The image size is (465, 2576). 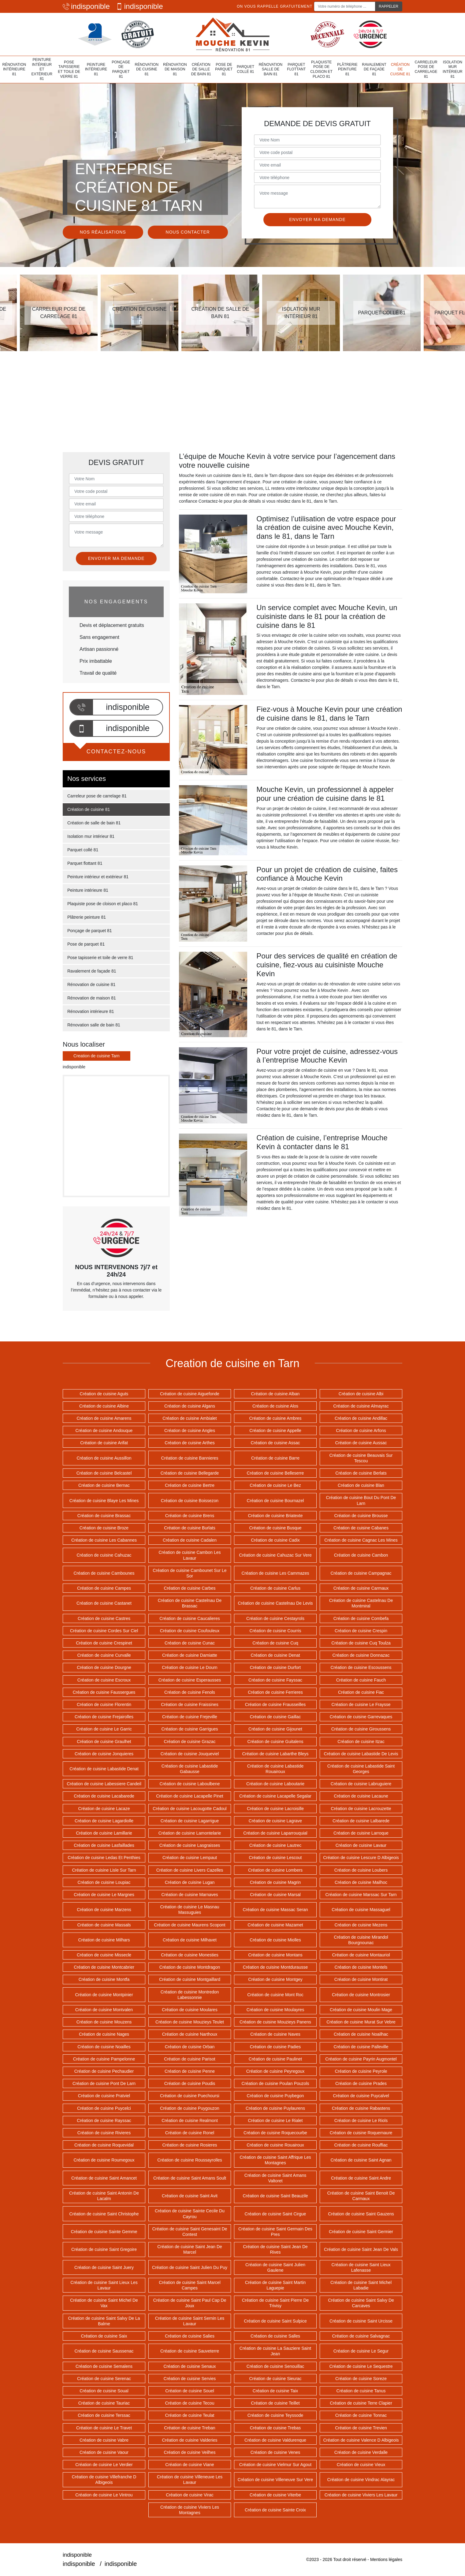 I want to click on Création de cuisine Lacapelle Pinet, so click(x=189, y=1796).